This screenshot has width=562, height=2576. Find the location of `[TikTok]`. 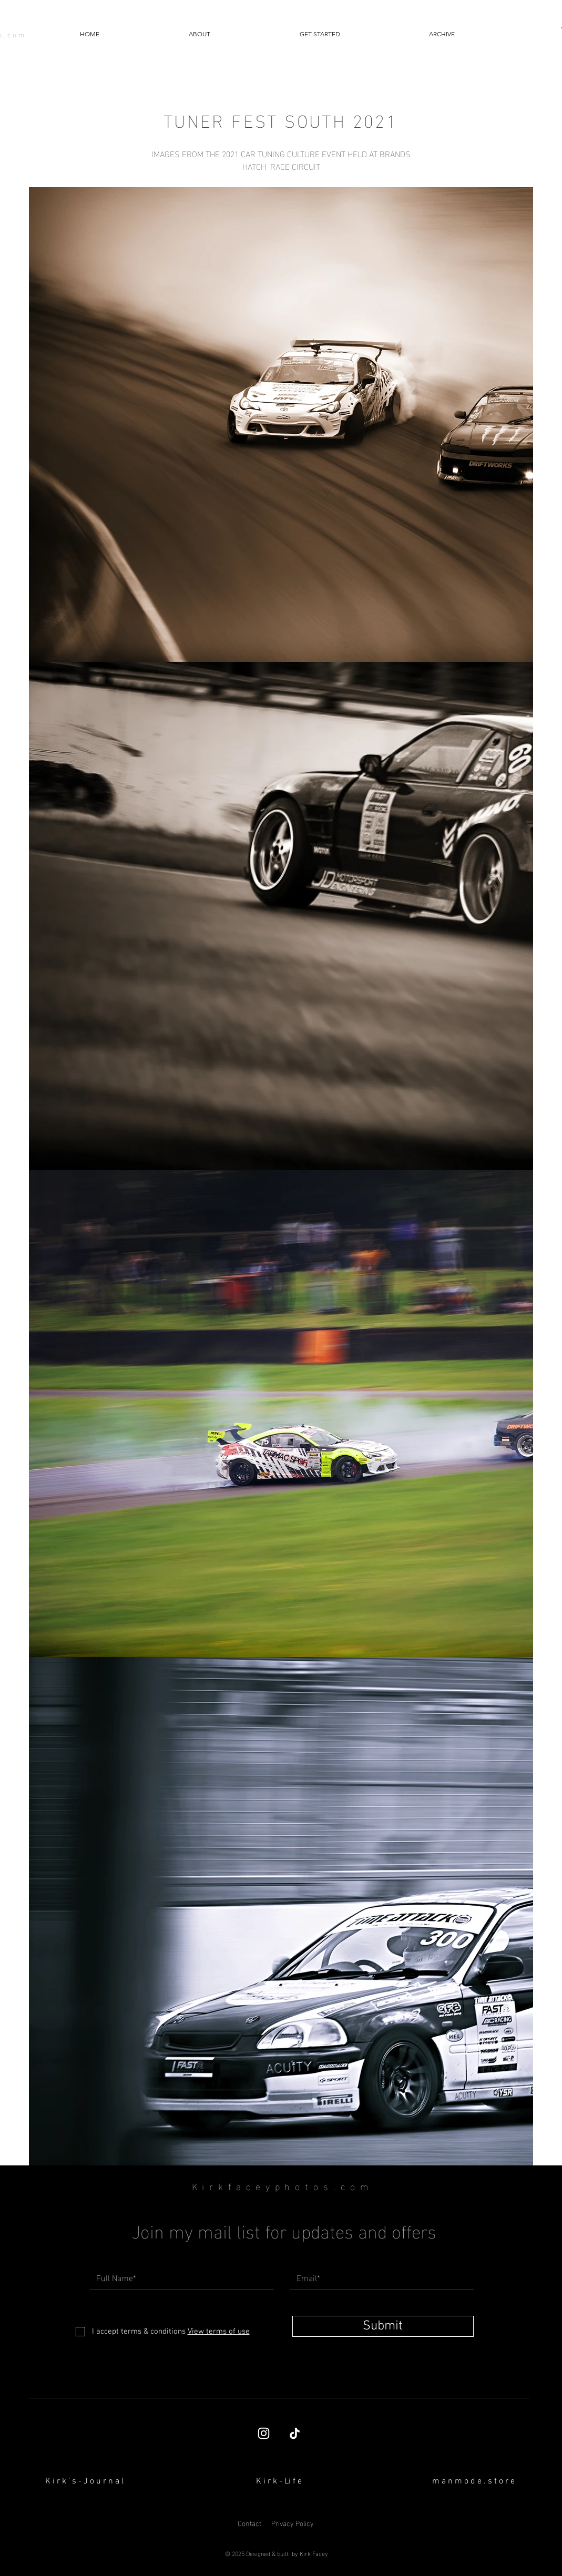

[TikTok] is located at coordinates (294, 2433).